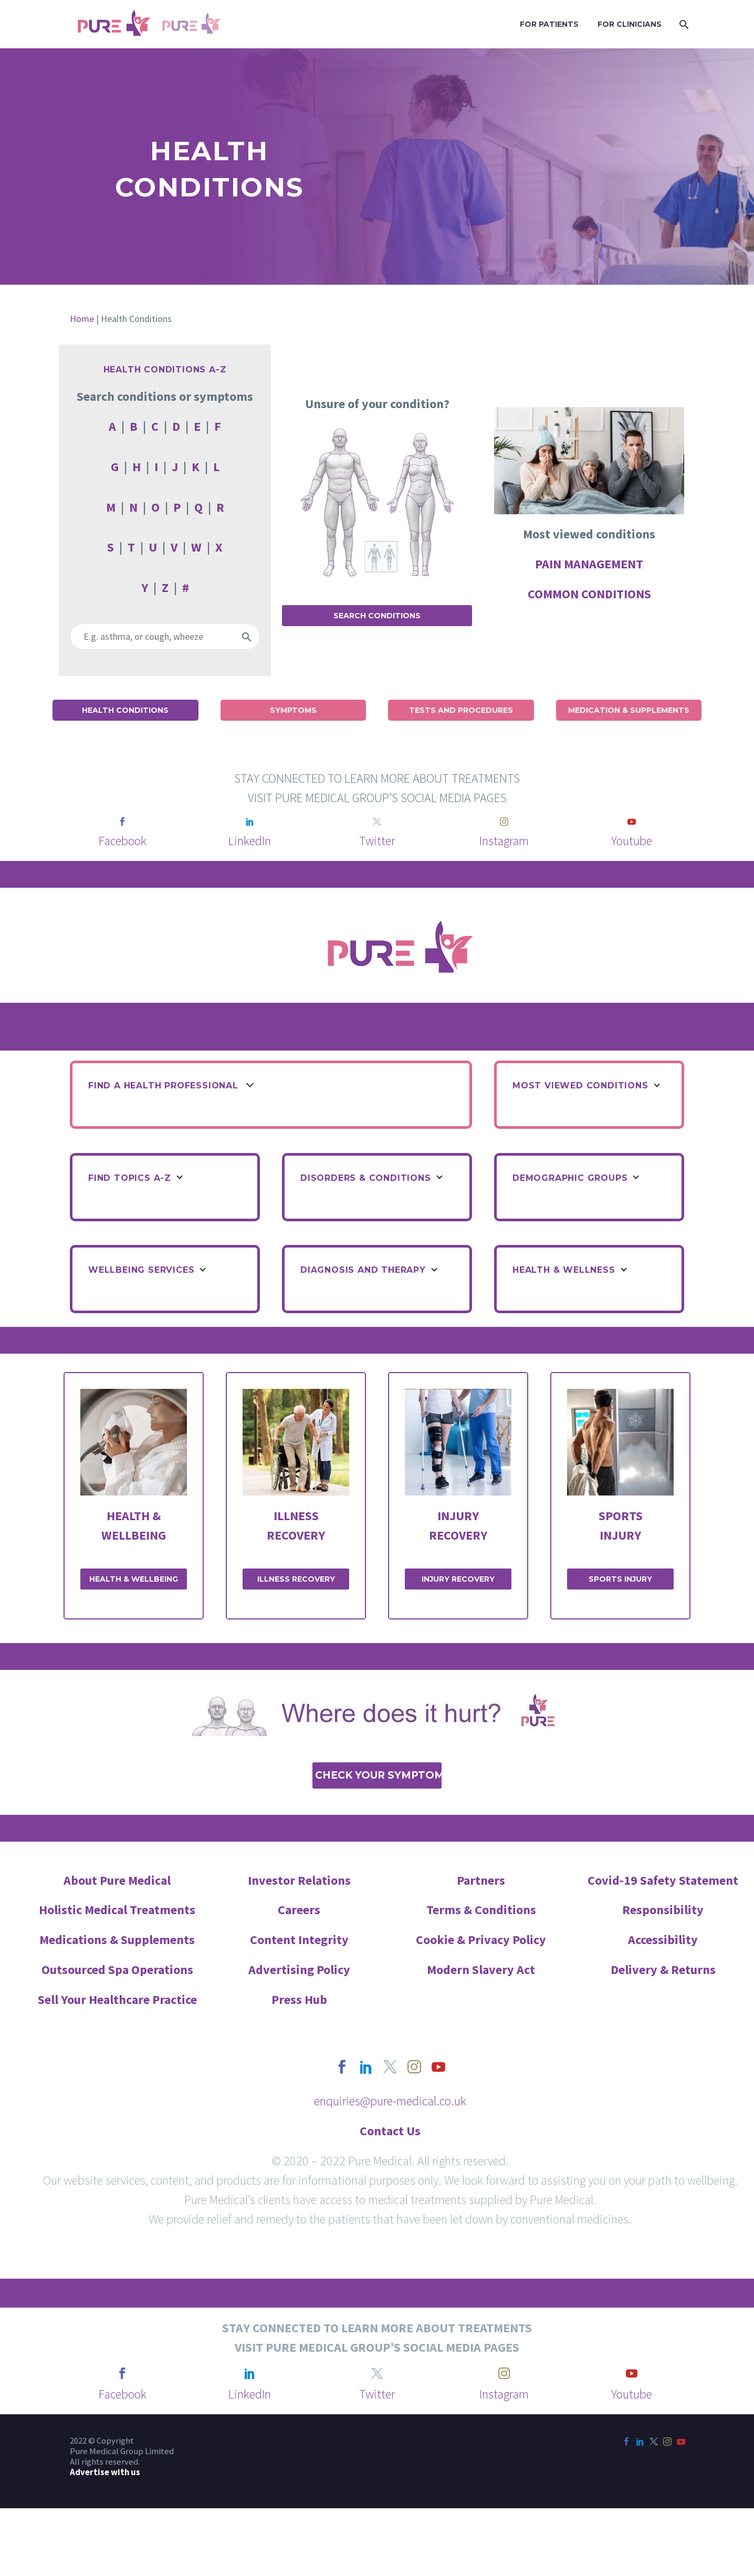 This screenshot has height=2576, width=754. Describe the element at coordinates (250, 821) in the screenshot. I see `[linkedin]` at that location.